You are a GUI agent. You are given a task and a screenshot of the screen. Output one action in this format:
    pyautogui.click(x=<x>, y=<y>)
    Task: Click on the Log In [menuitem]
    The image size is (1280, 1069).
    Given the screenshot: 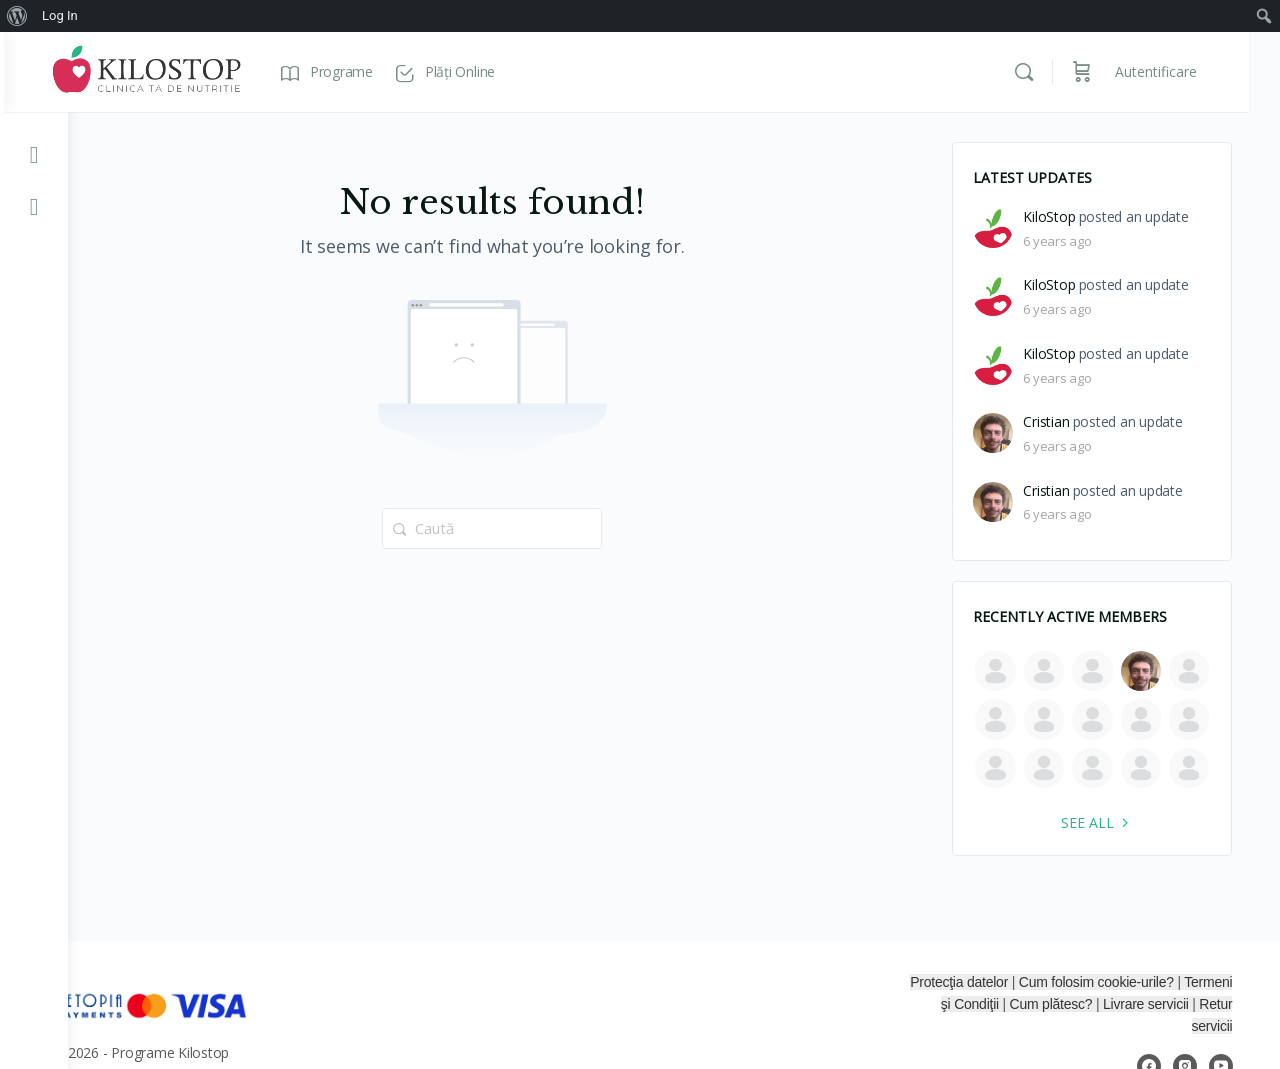 What is the action you would take?
    pyautogui.click(x=60, y=15)
    